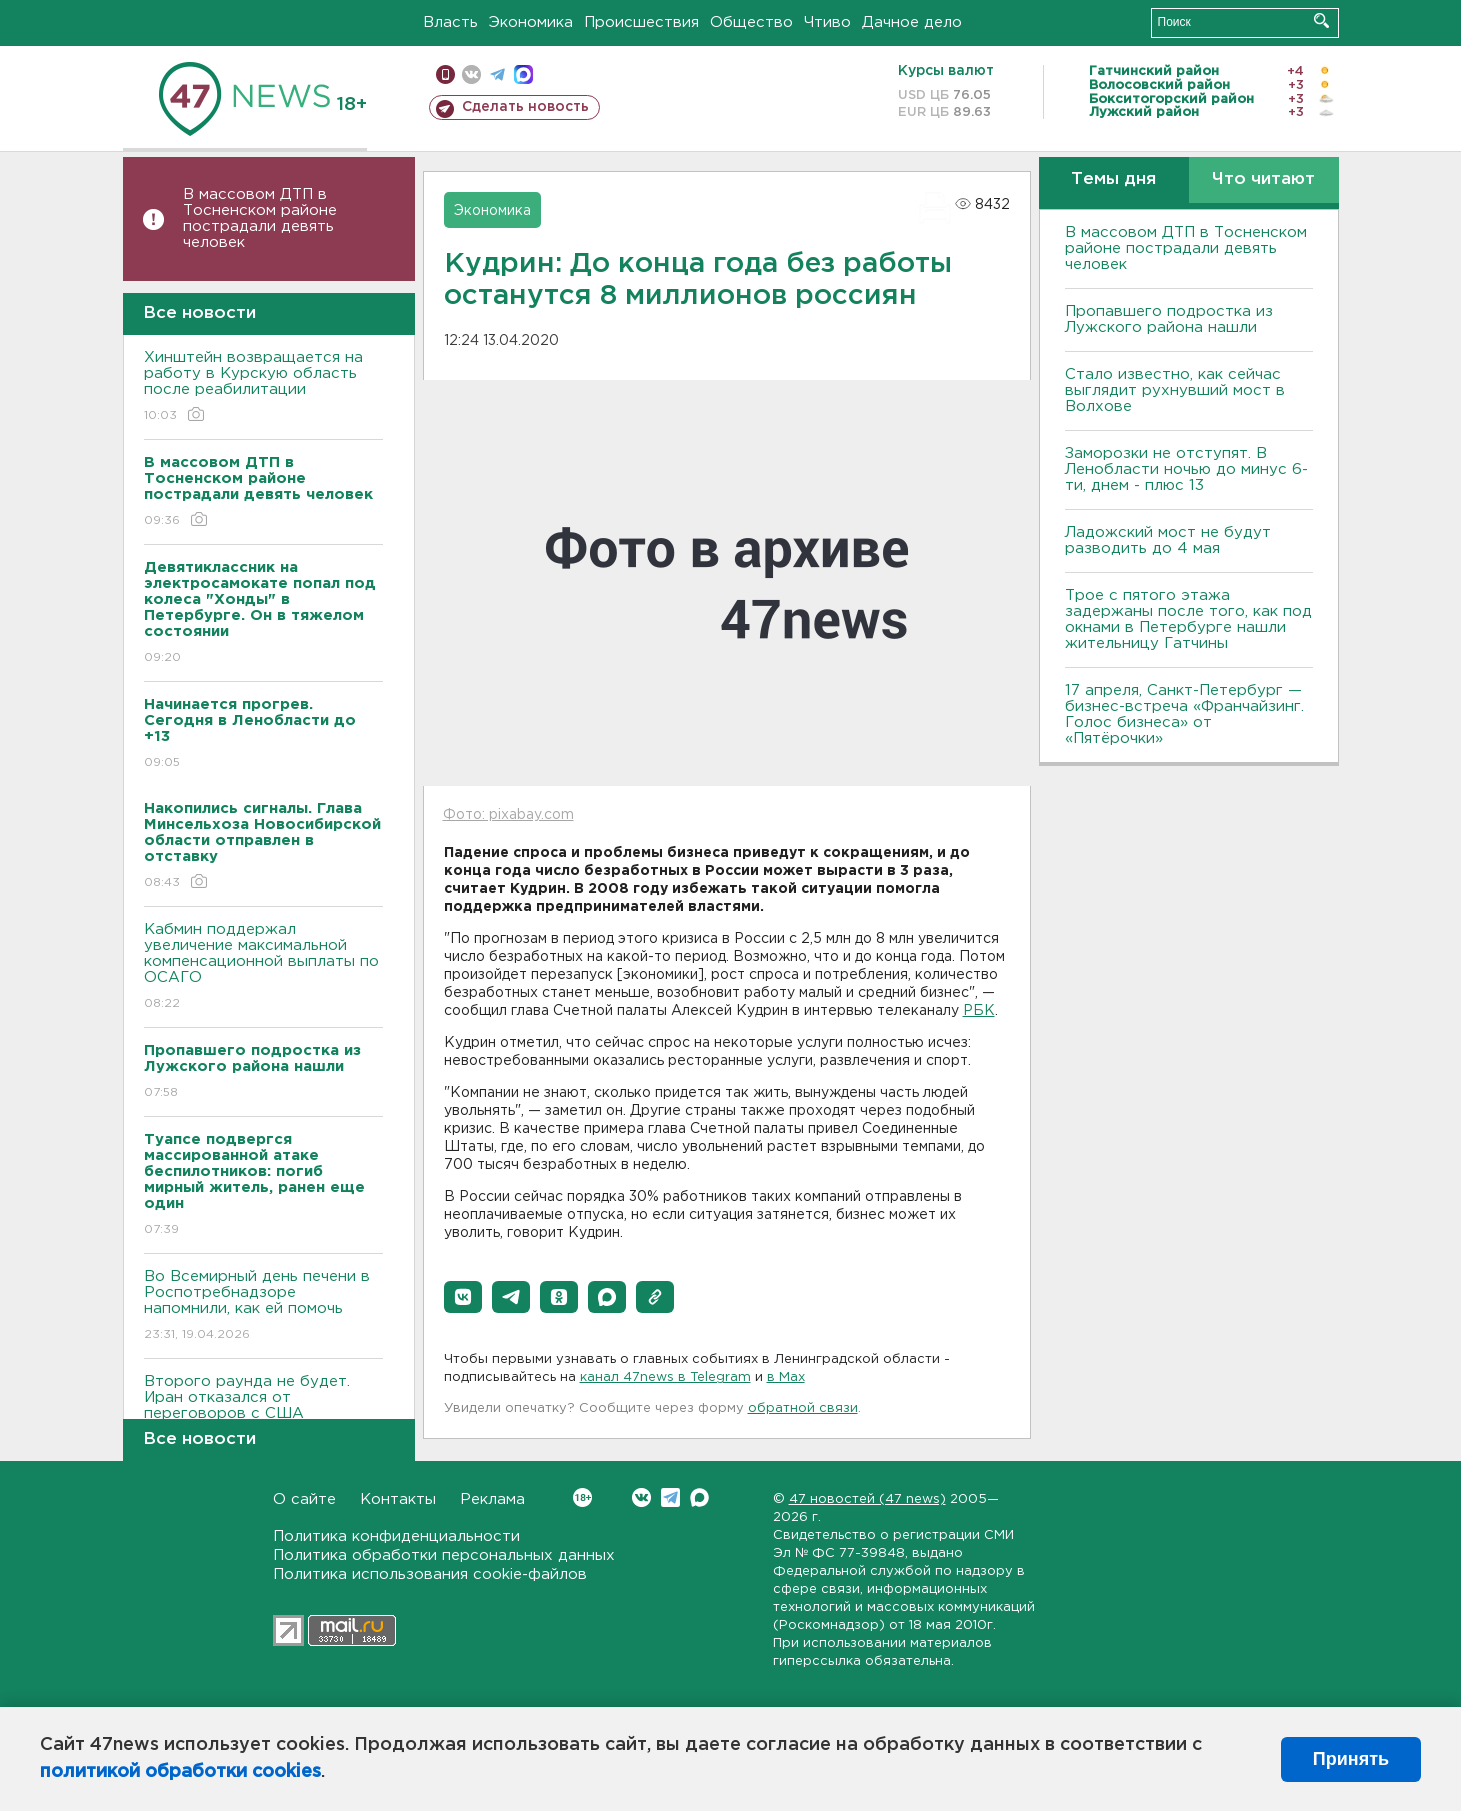 The width and height of the screenshot is (1461, 1811). Describe the element at coordinates (396, 1536) in the screenshot. I see `Политика конфиденциальности` at that location.